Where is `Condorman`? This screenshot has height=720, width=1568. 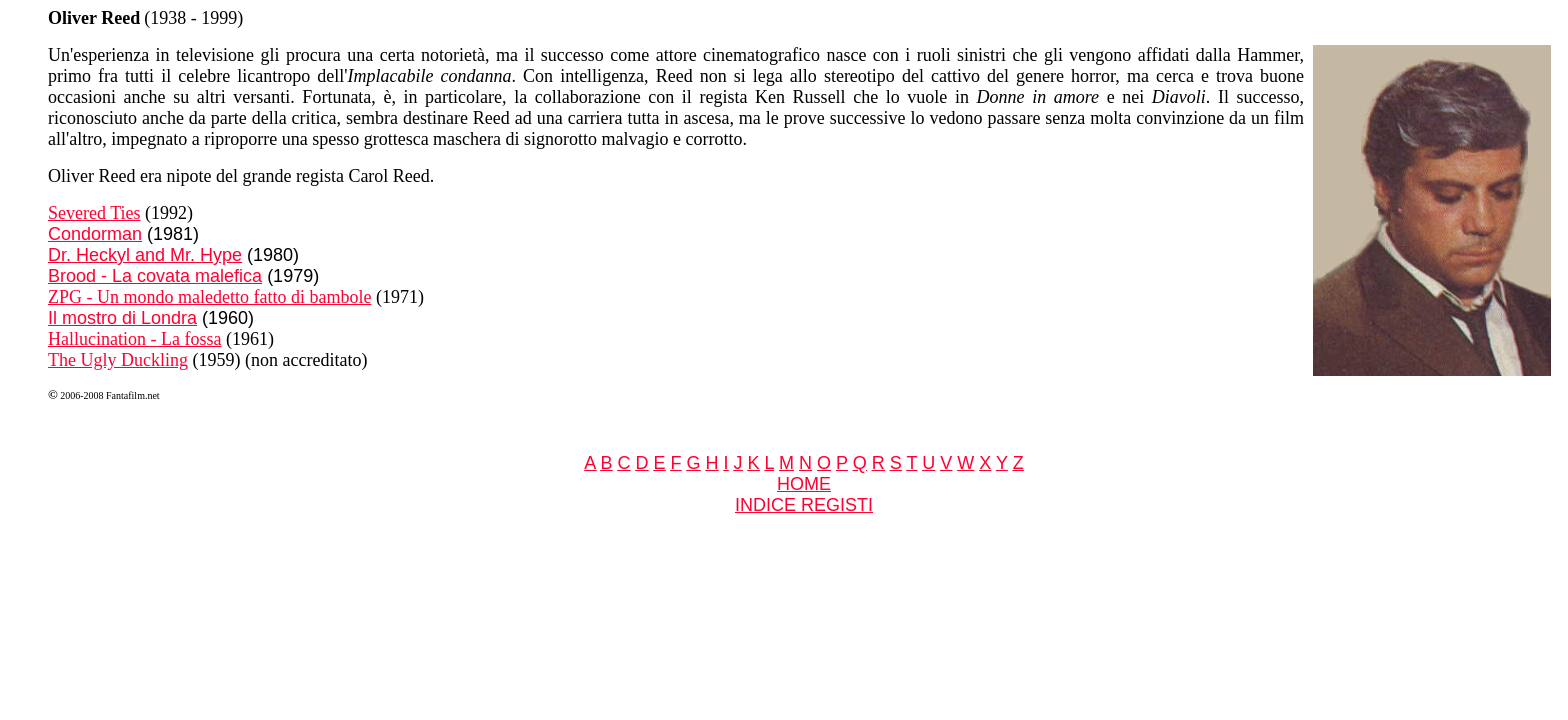 Condorman is located at coordinates (95, 234).